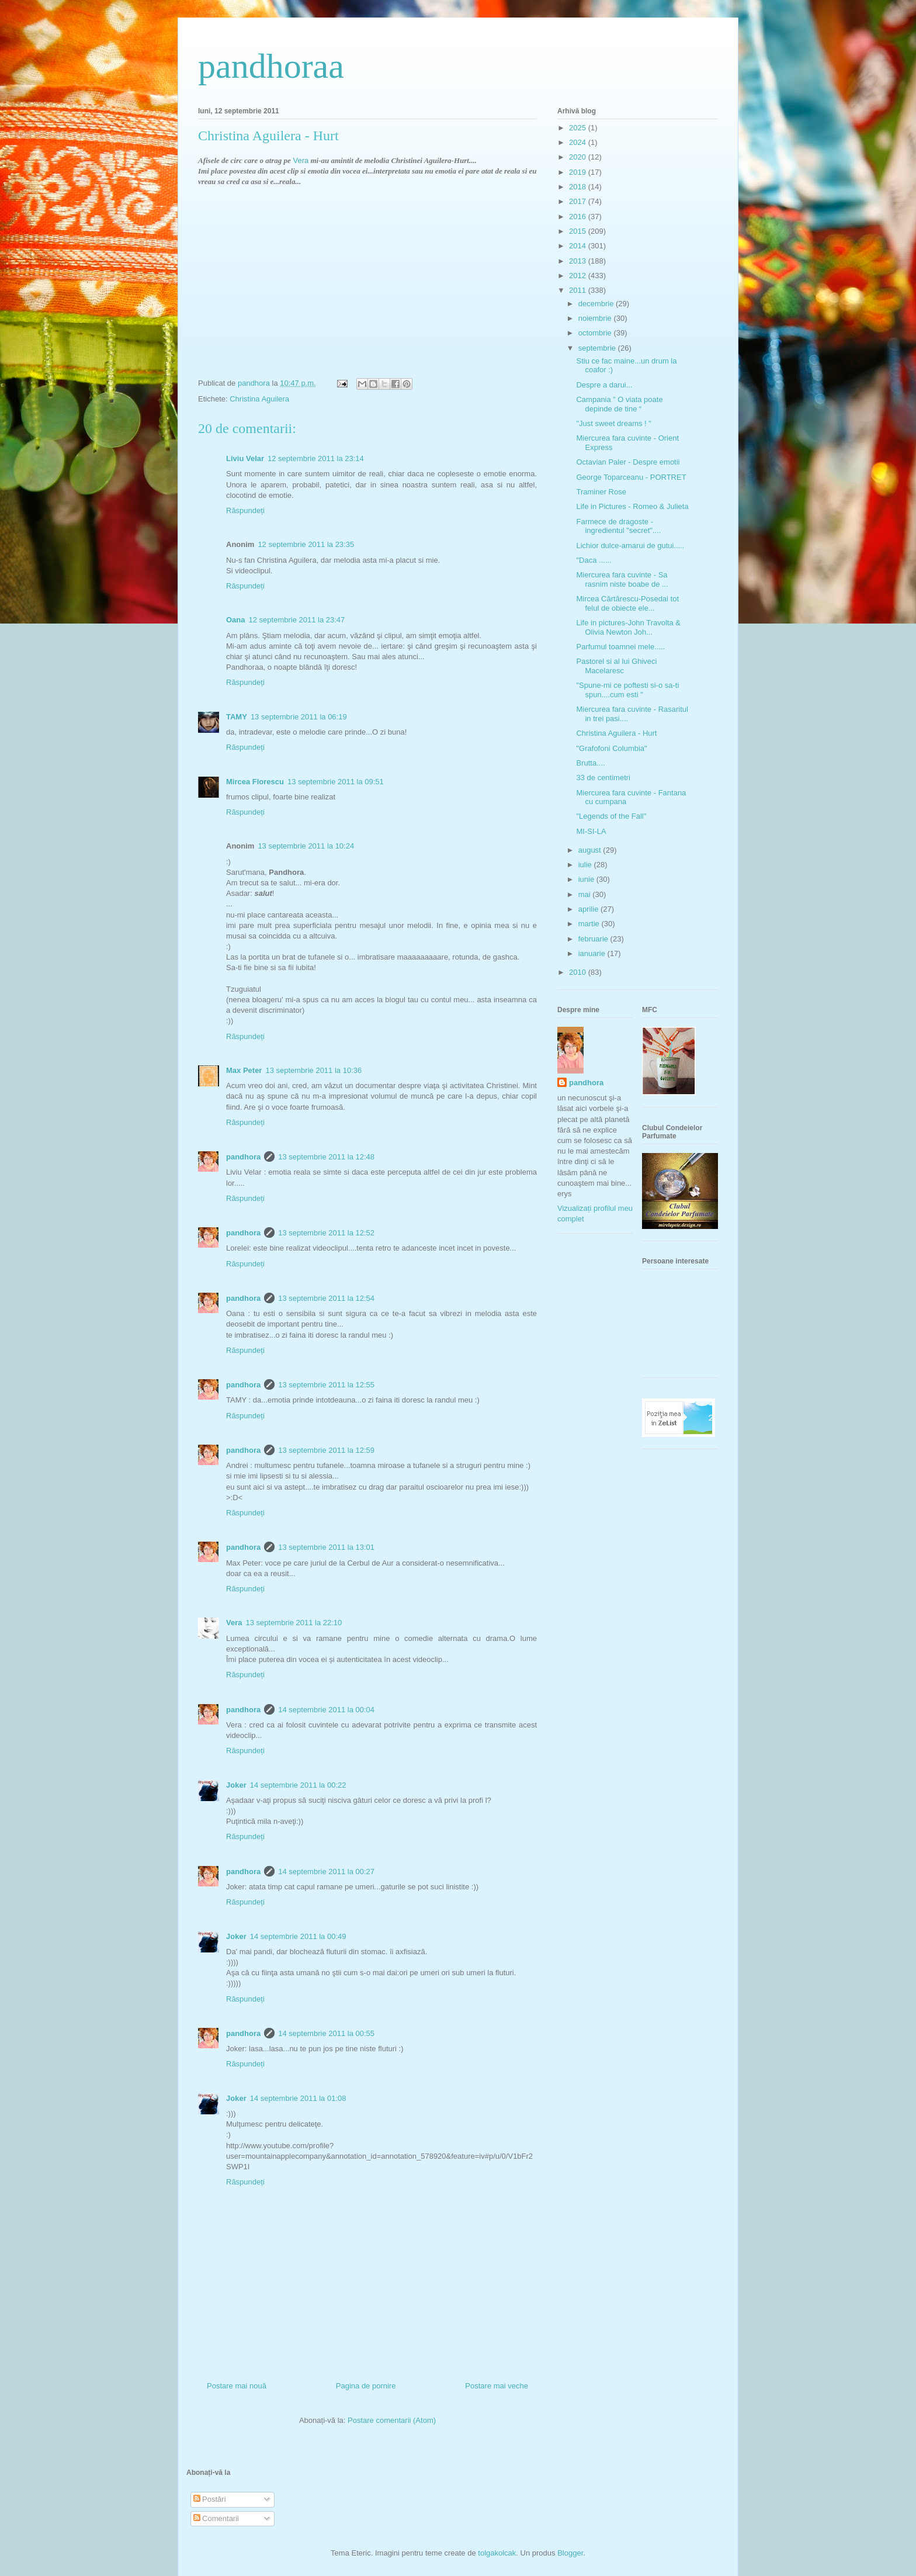 The width and height of the screenshot is (916, 2576). Describe the element at coordinates (259, 398) in the screenshot. I see `Christina Aguilera` at that location.